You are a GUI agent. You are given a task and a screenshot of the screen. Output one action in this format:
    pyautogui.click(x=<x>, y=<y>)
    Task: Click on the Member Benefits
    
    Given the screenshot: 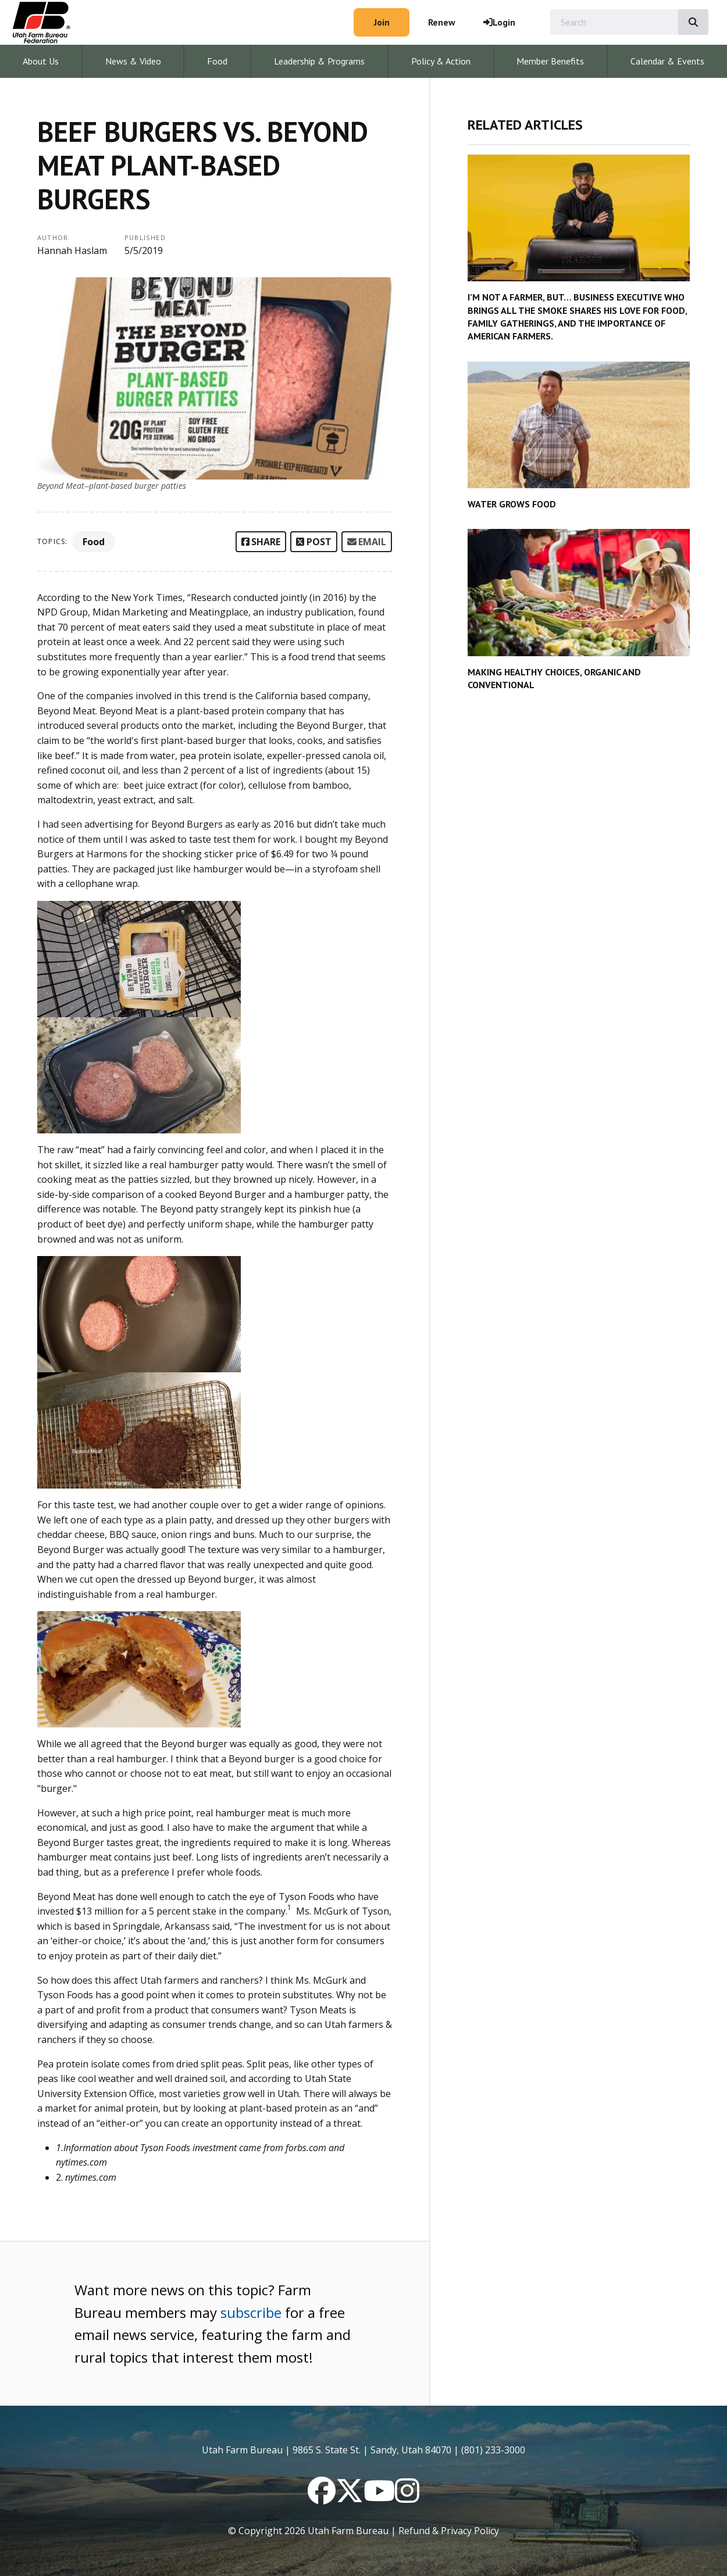 What is the action you would take?
    pyautogui.click(x=550, y=61)
    